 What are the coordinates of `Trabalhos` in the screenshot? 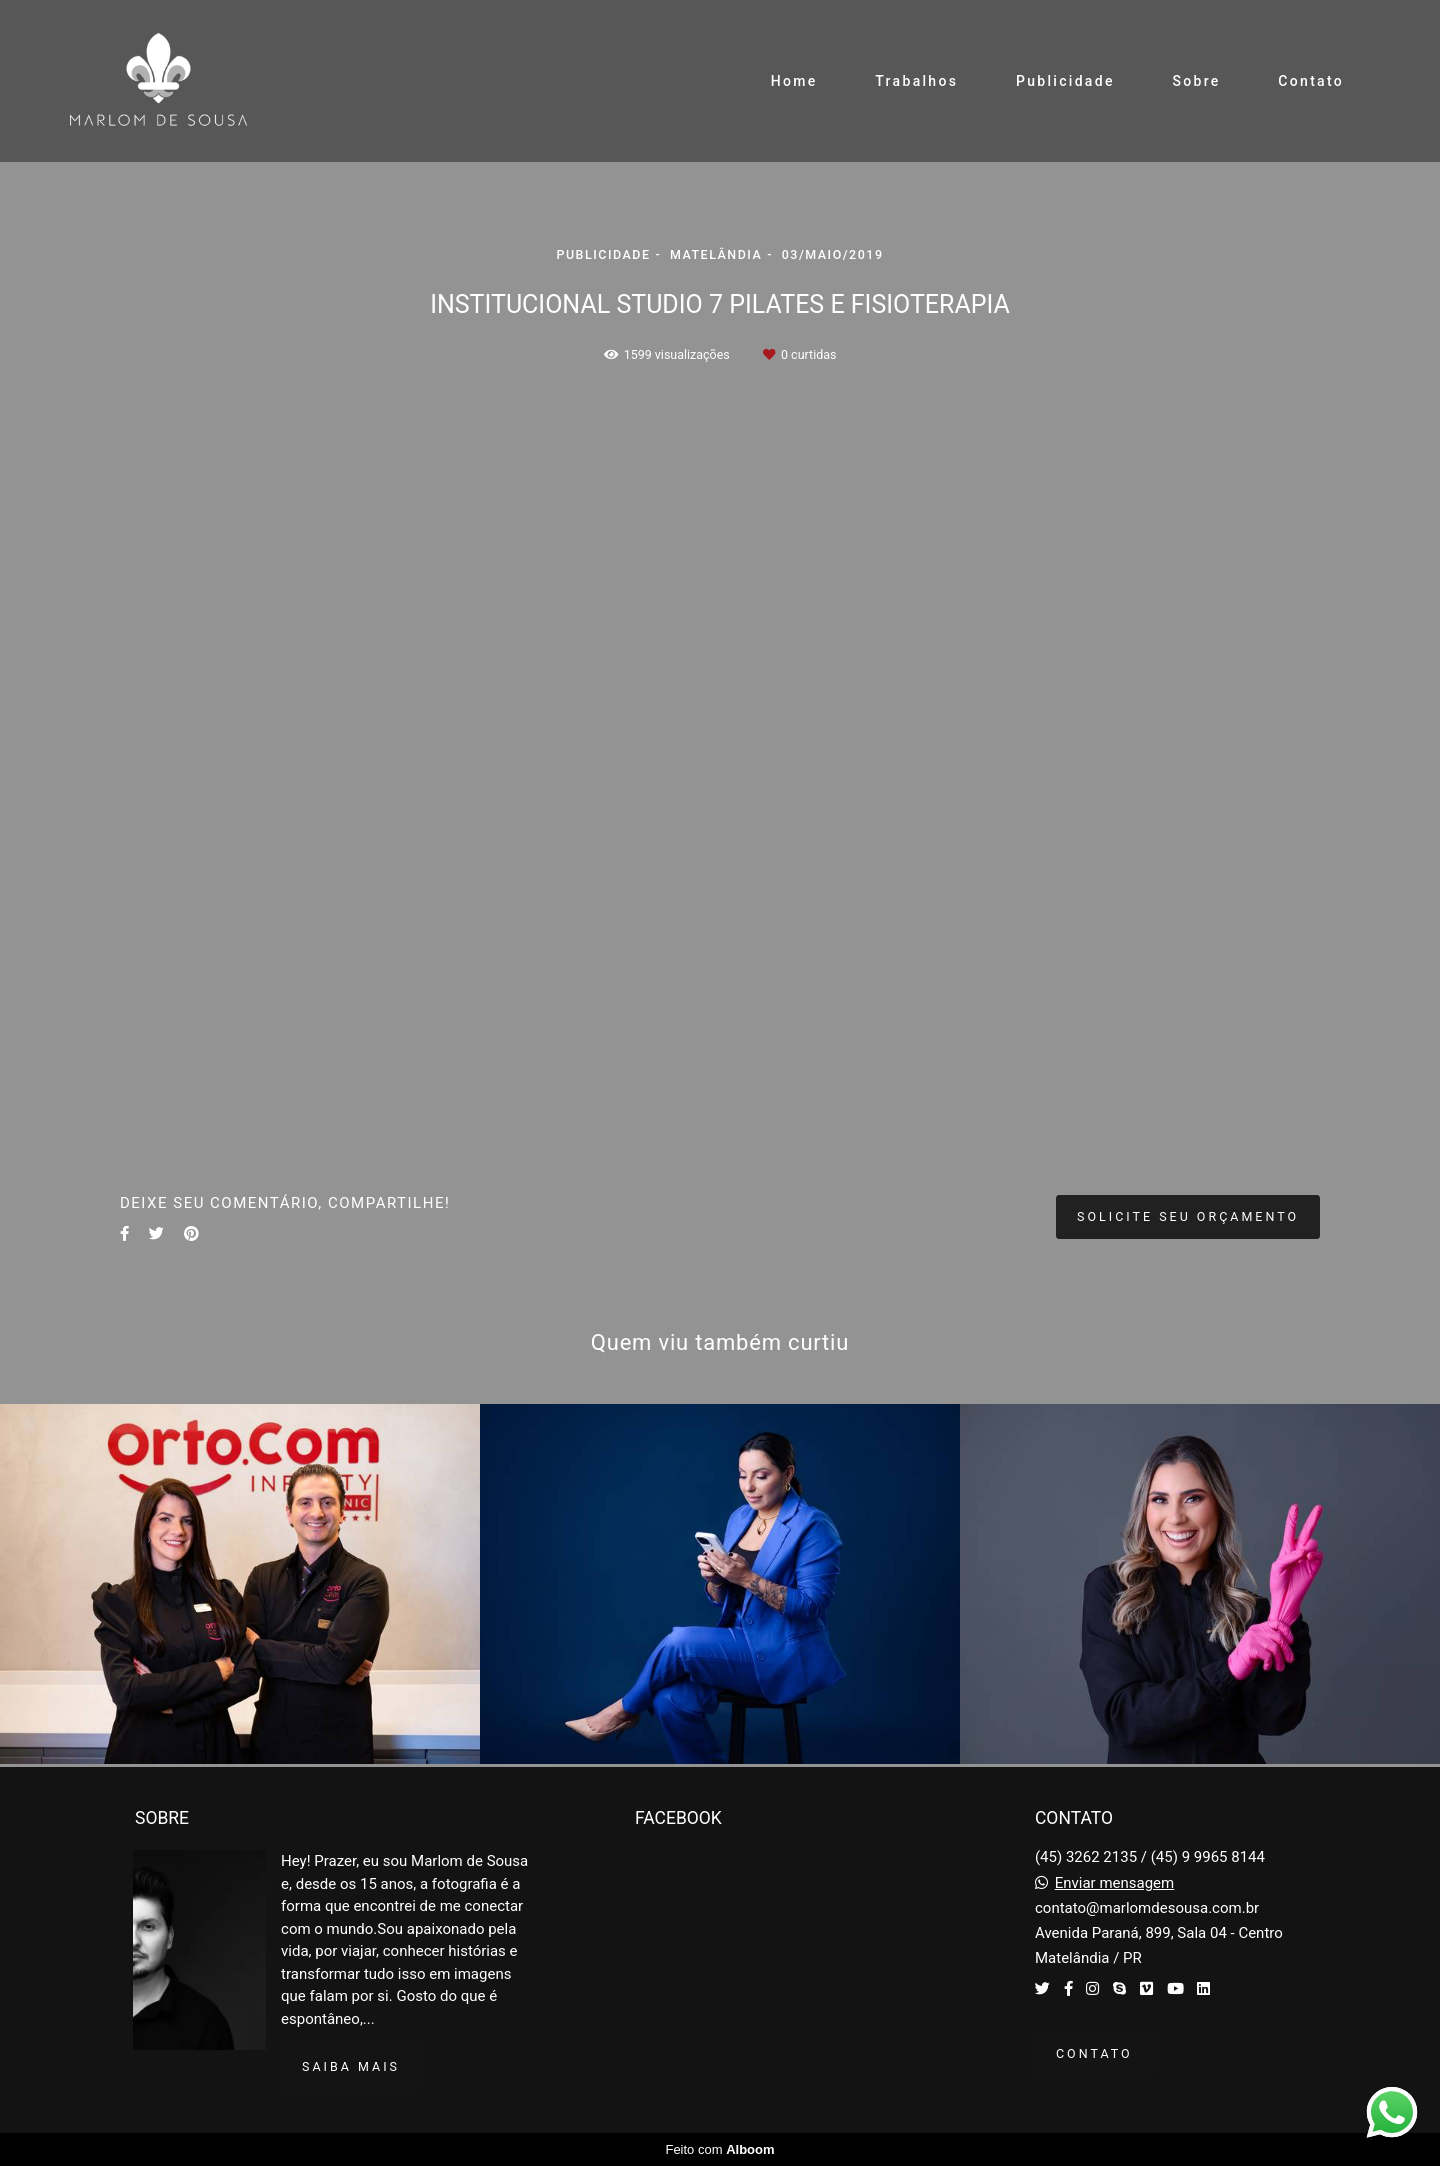 It's located at (916, 81).